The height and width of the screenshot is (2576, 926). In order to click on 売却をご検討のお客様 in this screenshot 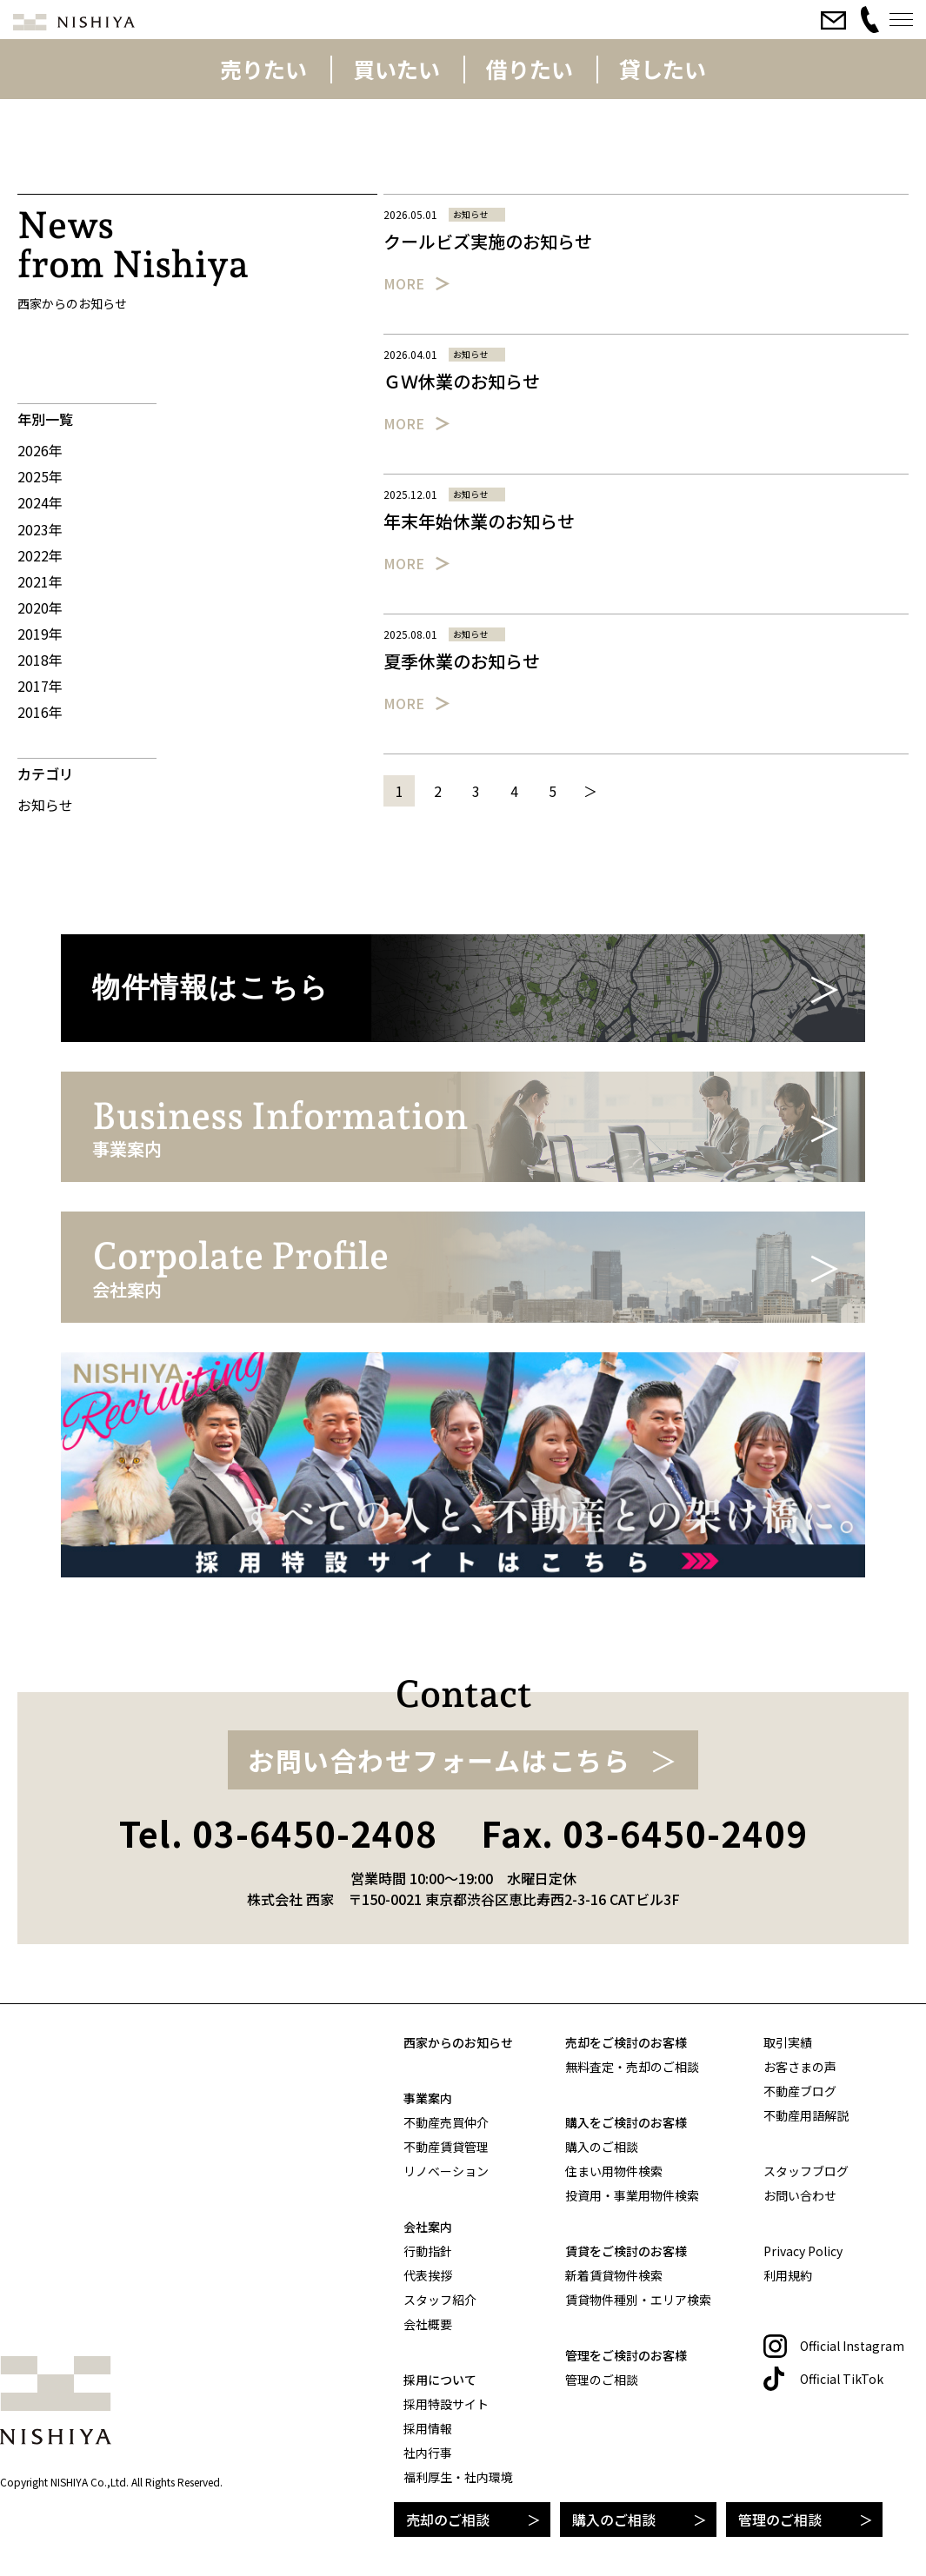, I will do `click(626, 2042)`.